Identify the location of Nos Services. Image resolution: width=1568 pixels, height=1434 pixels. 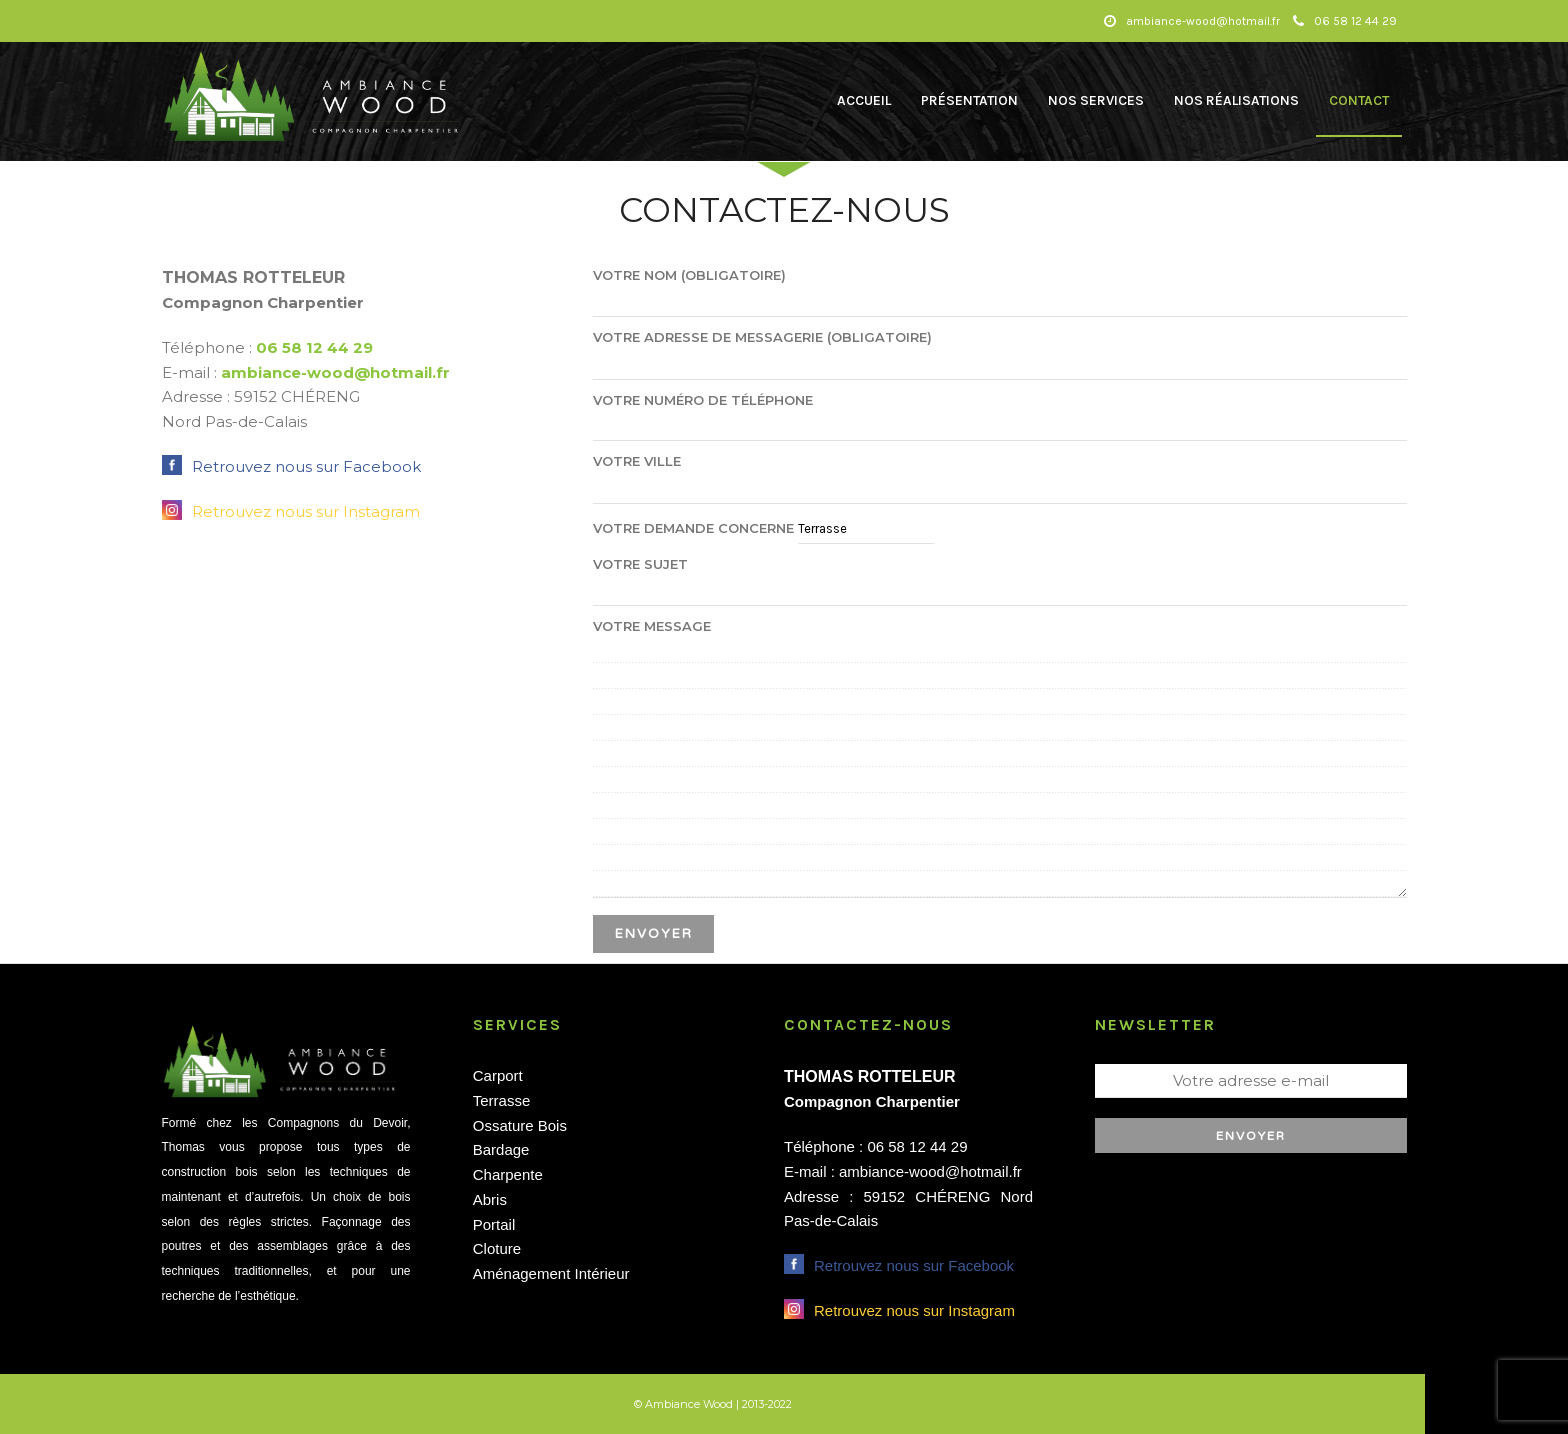
(1096, 100).